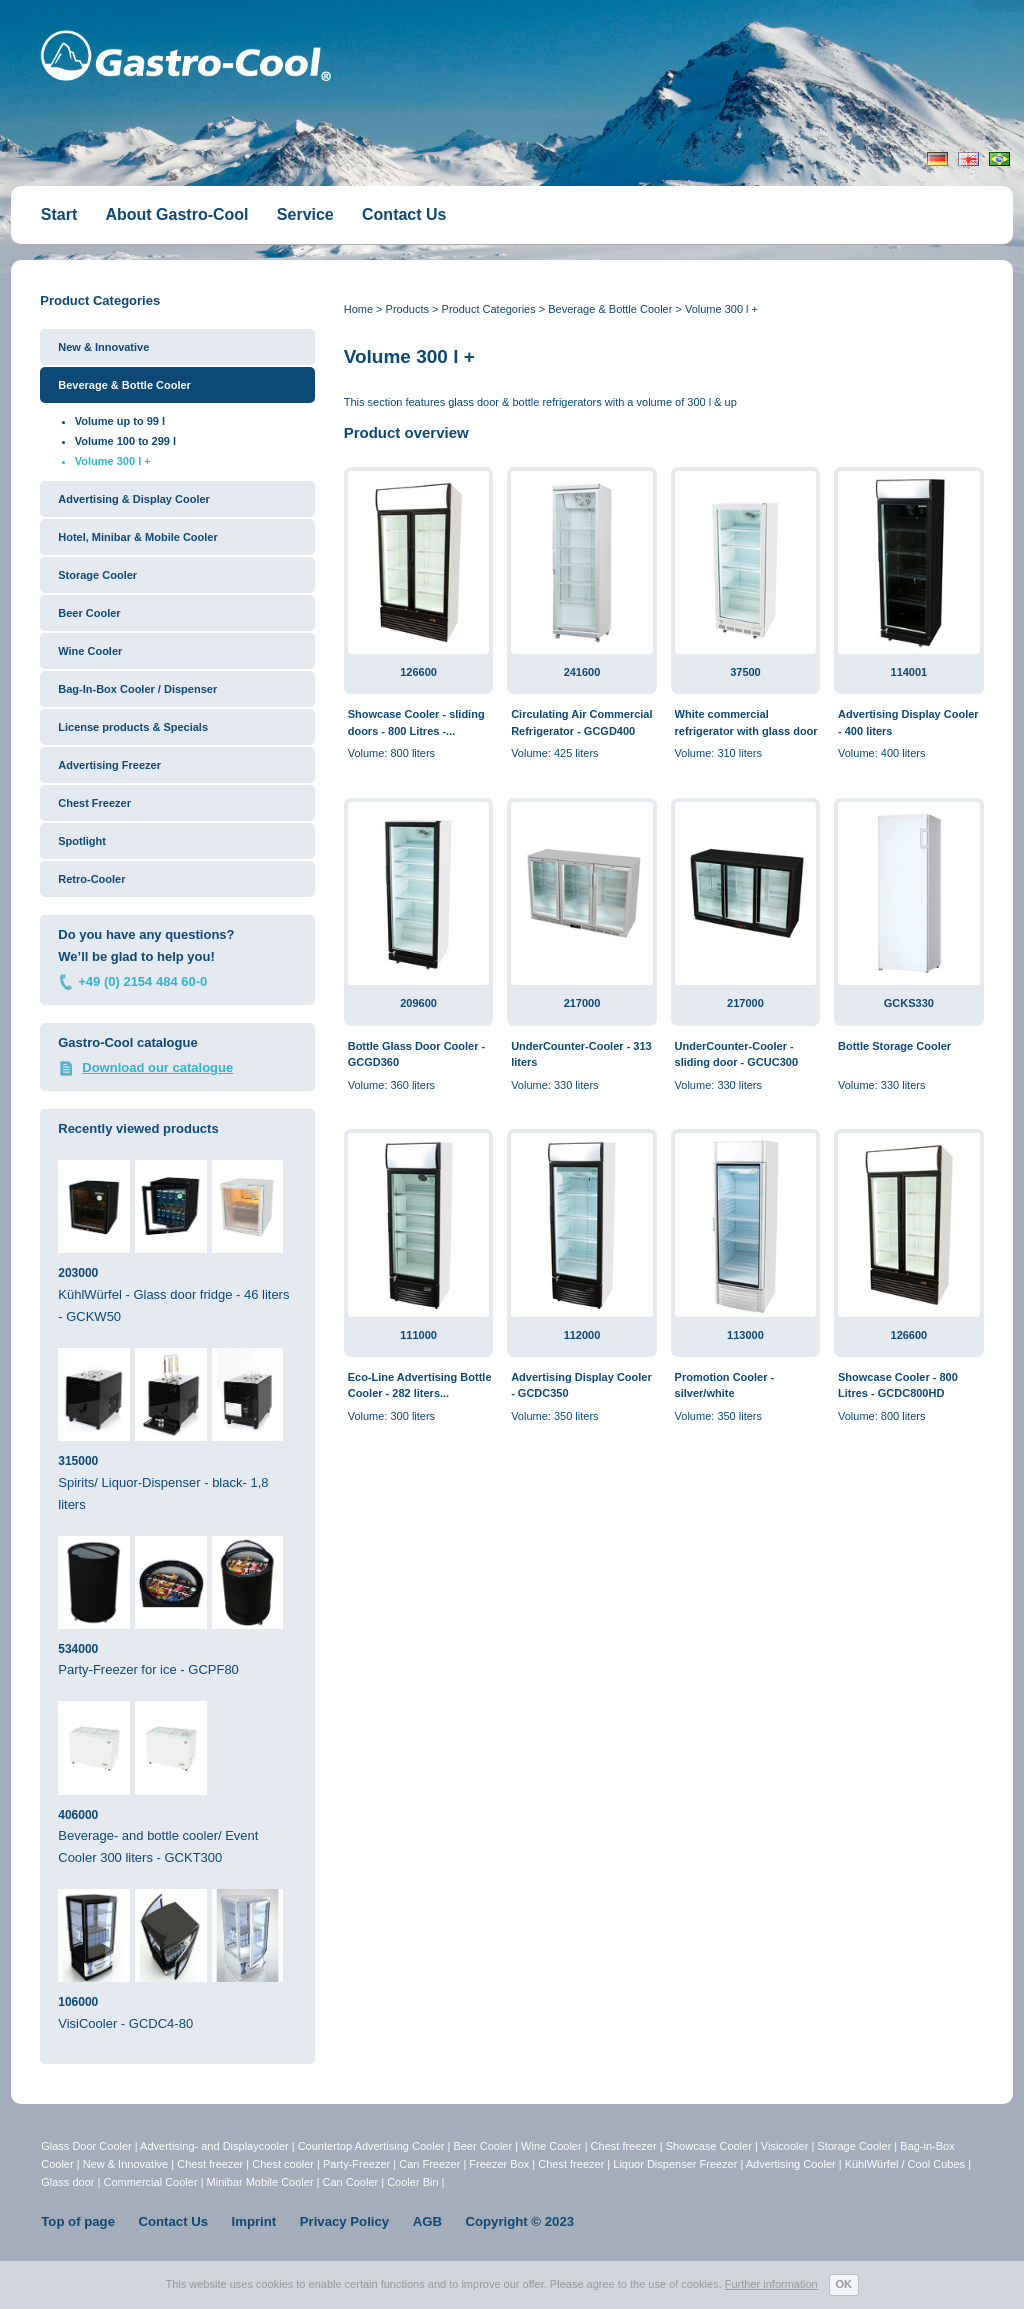 This screenshot has width=1024, height=2309. Describe the element at coordinates (371, 2146) in the screenshot. I see `Countertop Advertising Cooler` at that location.